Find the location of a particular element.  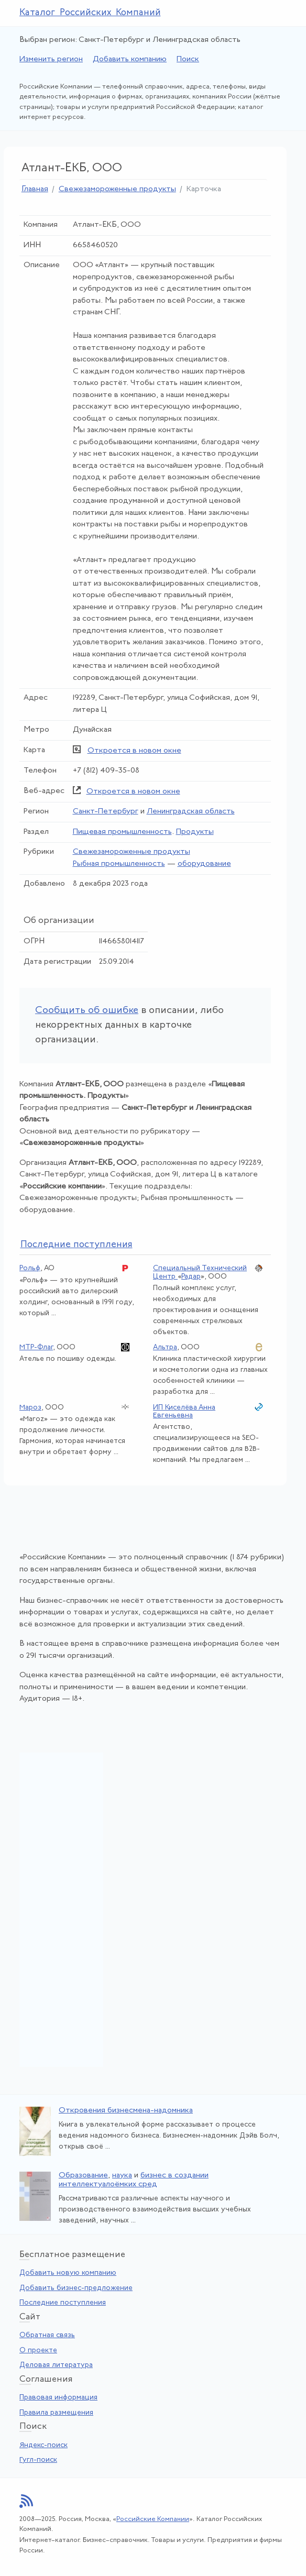

ИП Киселёва Анна Евгеньевна is located at coordinates (184, 1411).